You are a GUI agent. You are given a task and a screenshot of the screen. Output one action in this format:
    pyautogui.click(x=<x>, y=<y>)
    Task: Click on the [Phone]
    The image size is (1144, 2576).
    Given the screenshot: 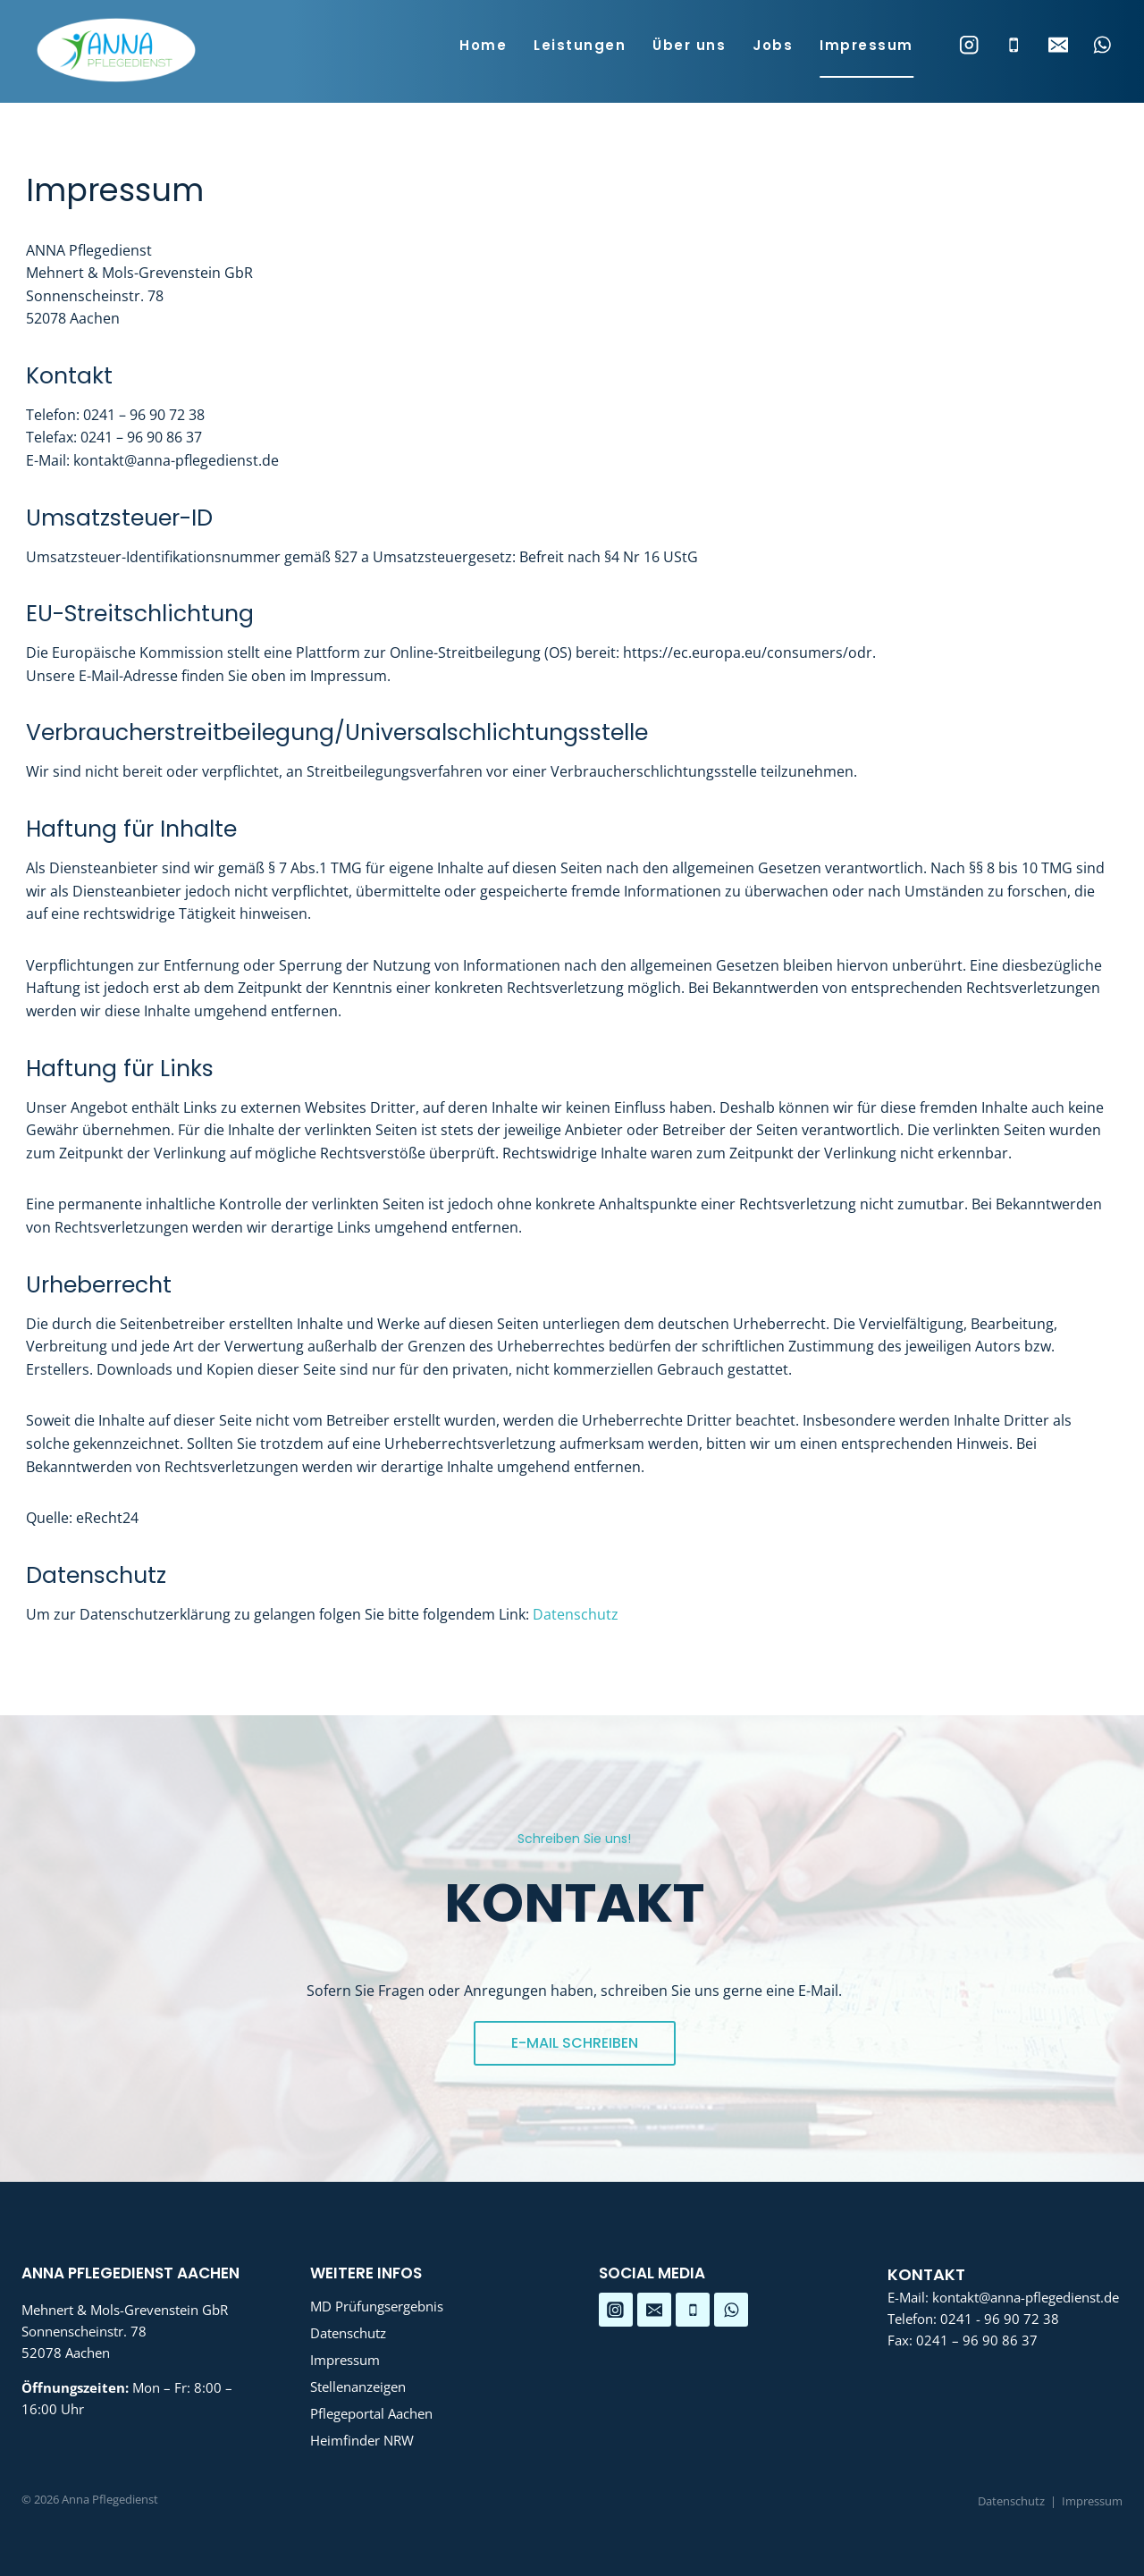 What is the action you would take?
    pyautogui.click(x=1014, y=45)
    